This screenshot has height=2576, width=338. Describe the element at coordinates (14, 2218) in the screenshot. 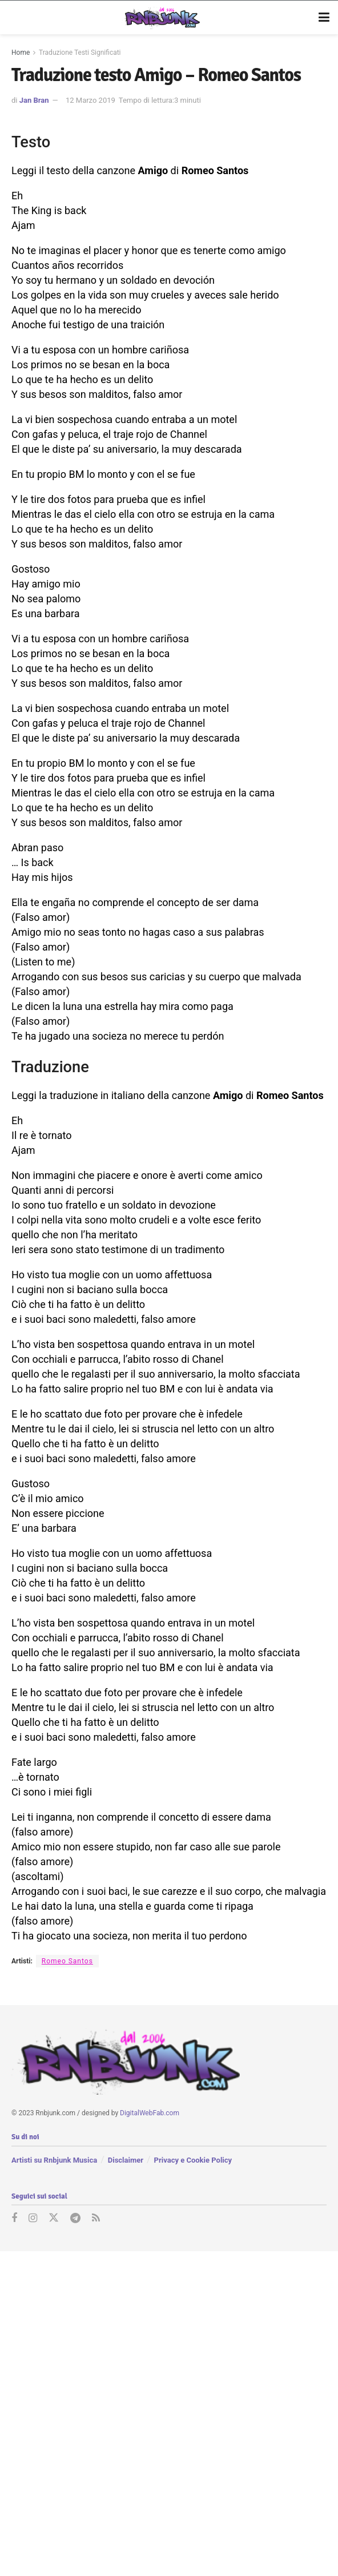

I see `[Find us on Facebook]` at that location.